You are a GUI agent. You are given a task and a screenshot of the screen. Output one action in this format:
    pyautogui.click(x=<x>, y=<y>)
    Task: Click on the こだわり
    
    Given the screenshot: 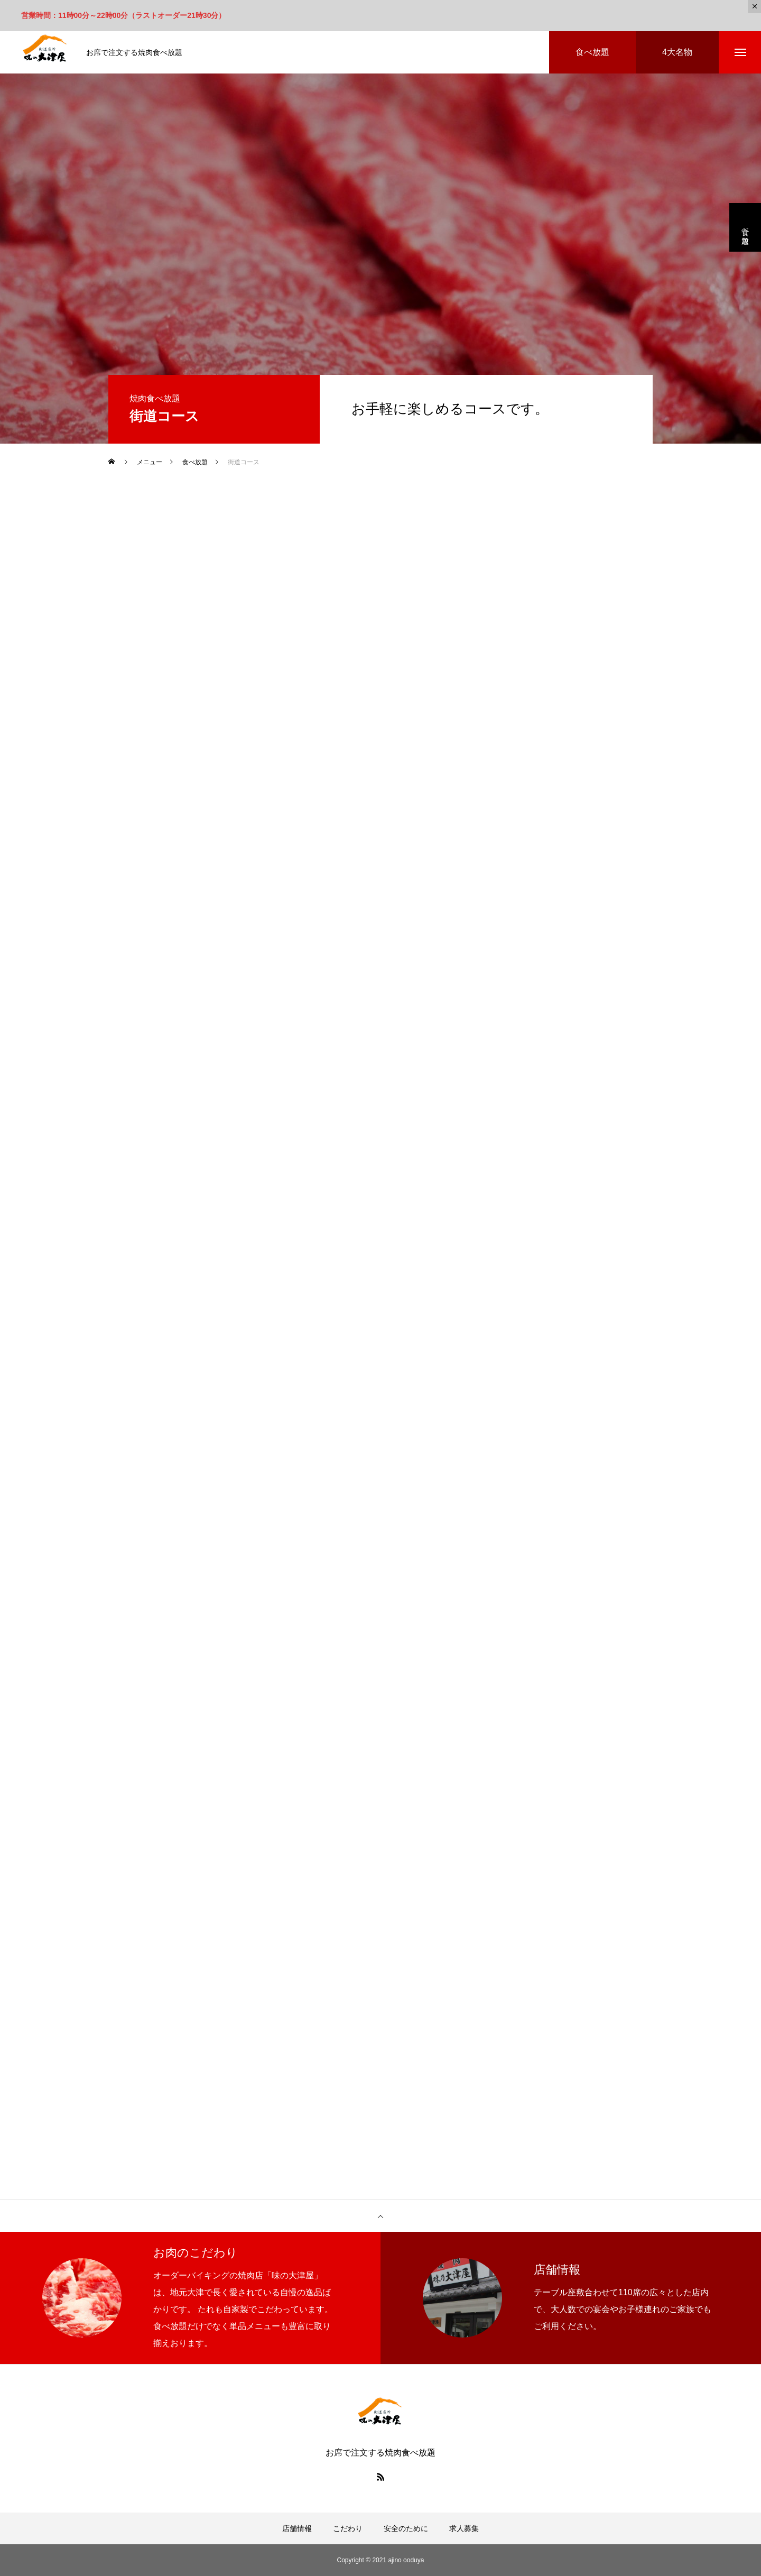 What is the action you would take?
    pyautogui.click(x=348, y=2528)
    